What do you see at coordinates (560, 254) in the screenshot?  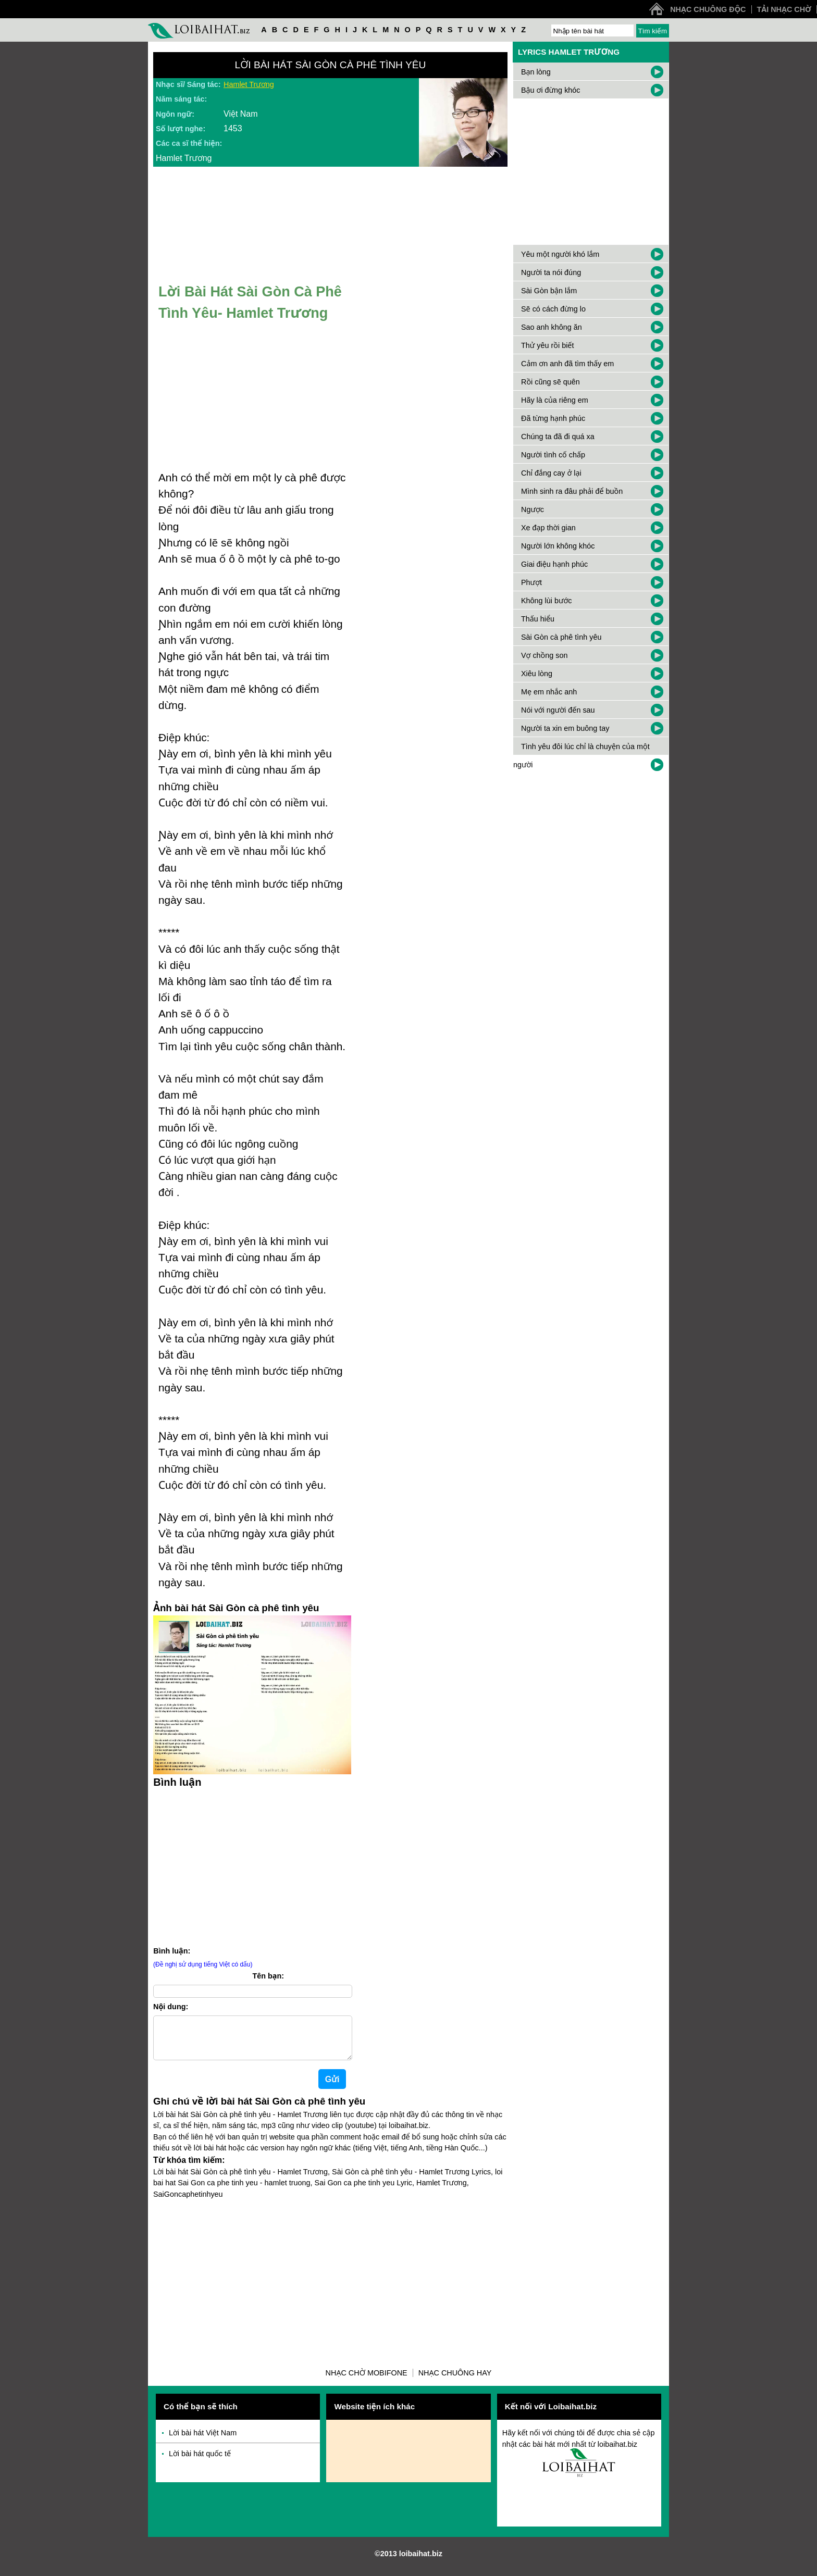 I see `Yêu một người khó lắm` at bounding box center [560, 254].